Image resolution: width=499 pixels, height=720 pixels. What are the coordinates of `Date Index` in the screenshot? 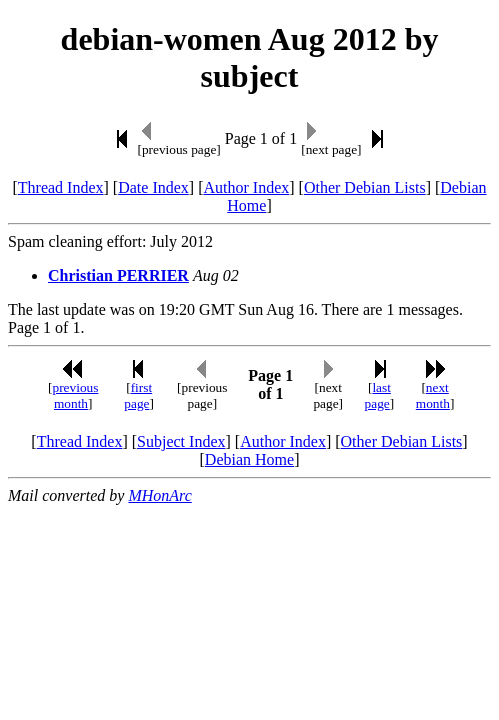 It's located at (153, 187).